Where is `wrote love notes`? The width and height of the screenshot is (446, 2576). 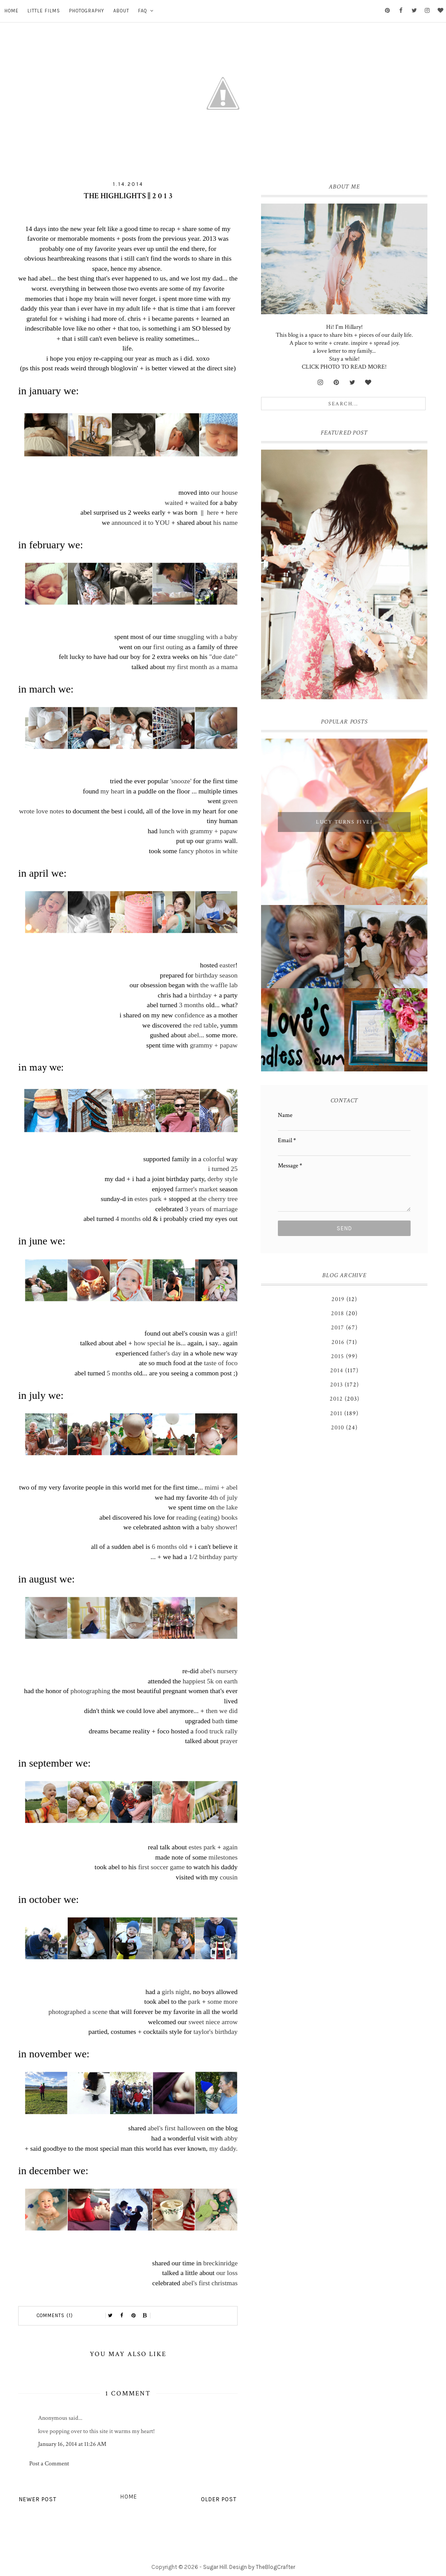 wrote love notes is located at coordinates (41, 811).